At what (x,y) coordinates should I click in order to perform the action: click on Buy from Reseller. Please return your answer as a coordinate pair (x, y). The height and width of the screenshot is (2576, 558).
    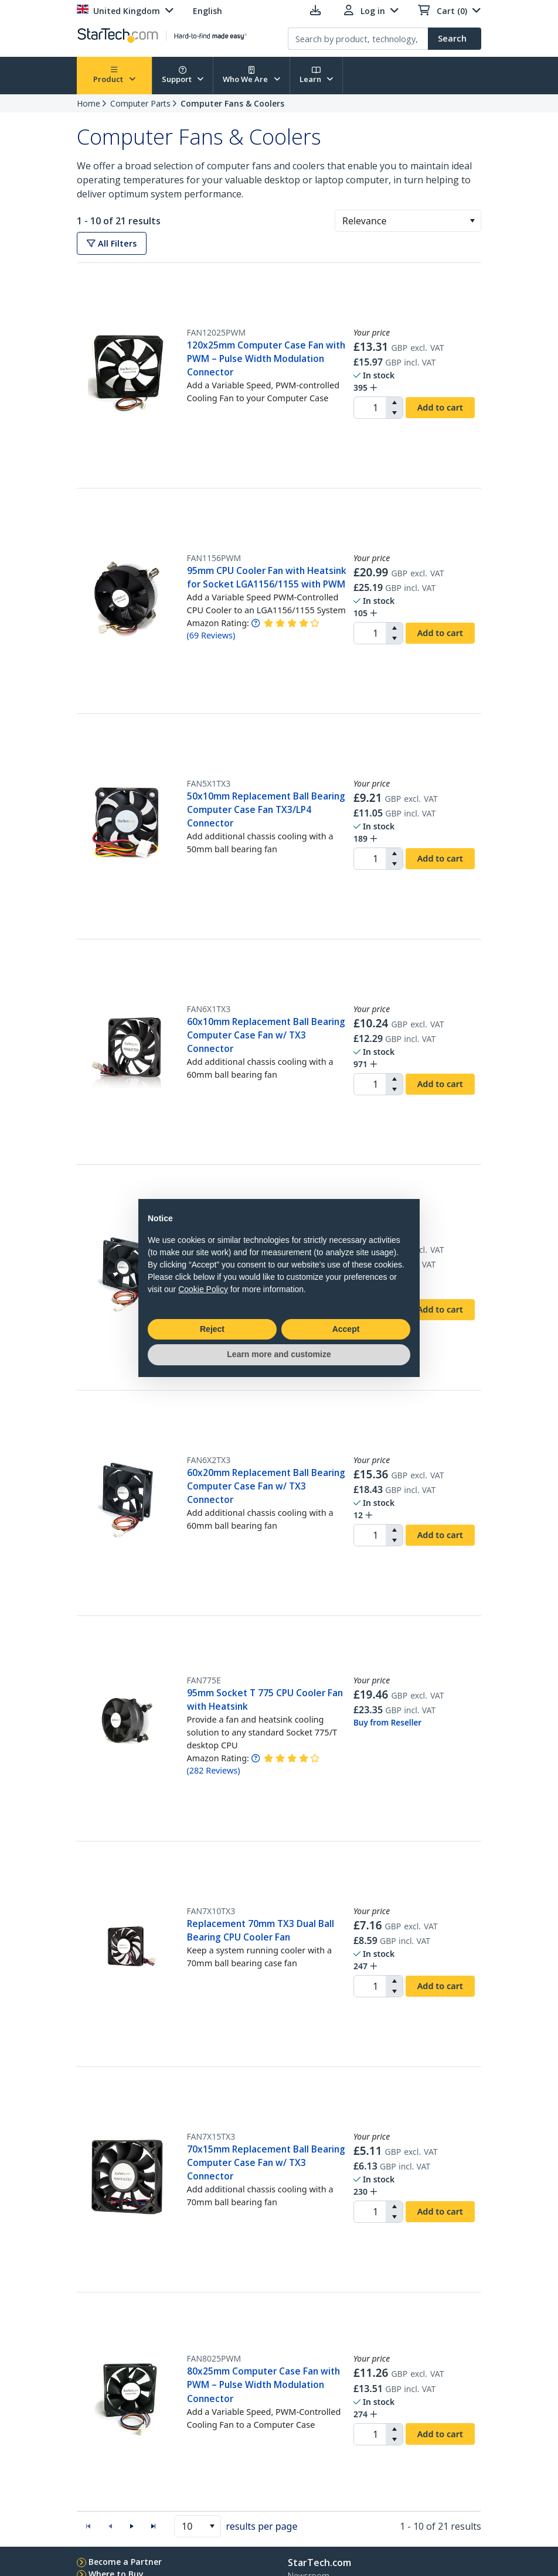
    Looking at the image, I should click on (387, 1722).